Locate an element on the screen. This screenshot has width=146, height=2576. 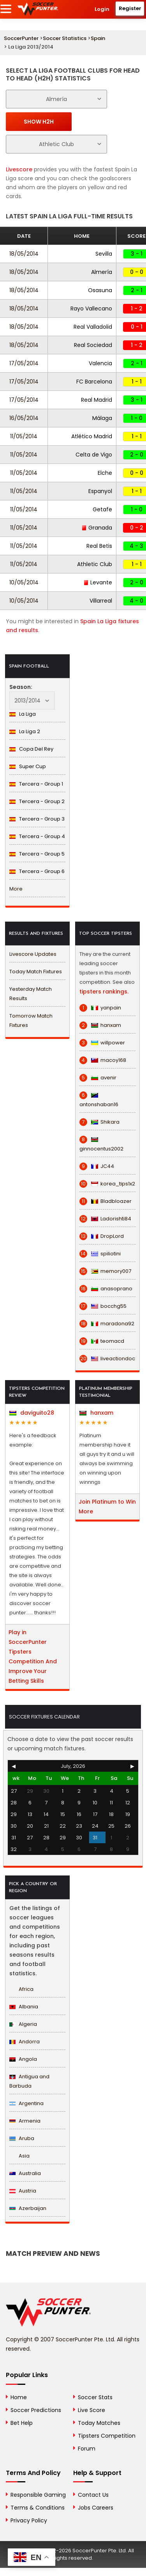
Albania is located at coordinates (23, 2006).